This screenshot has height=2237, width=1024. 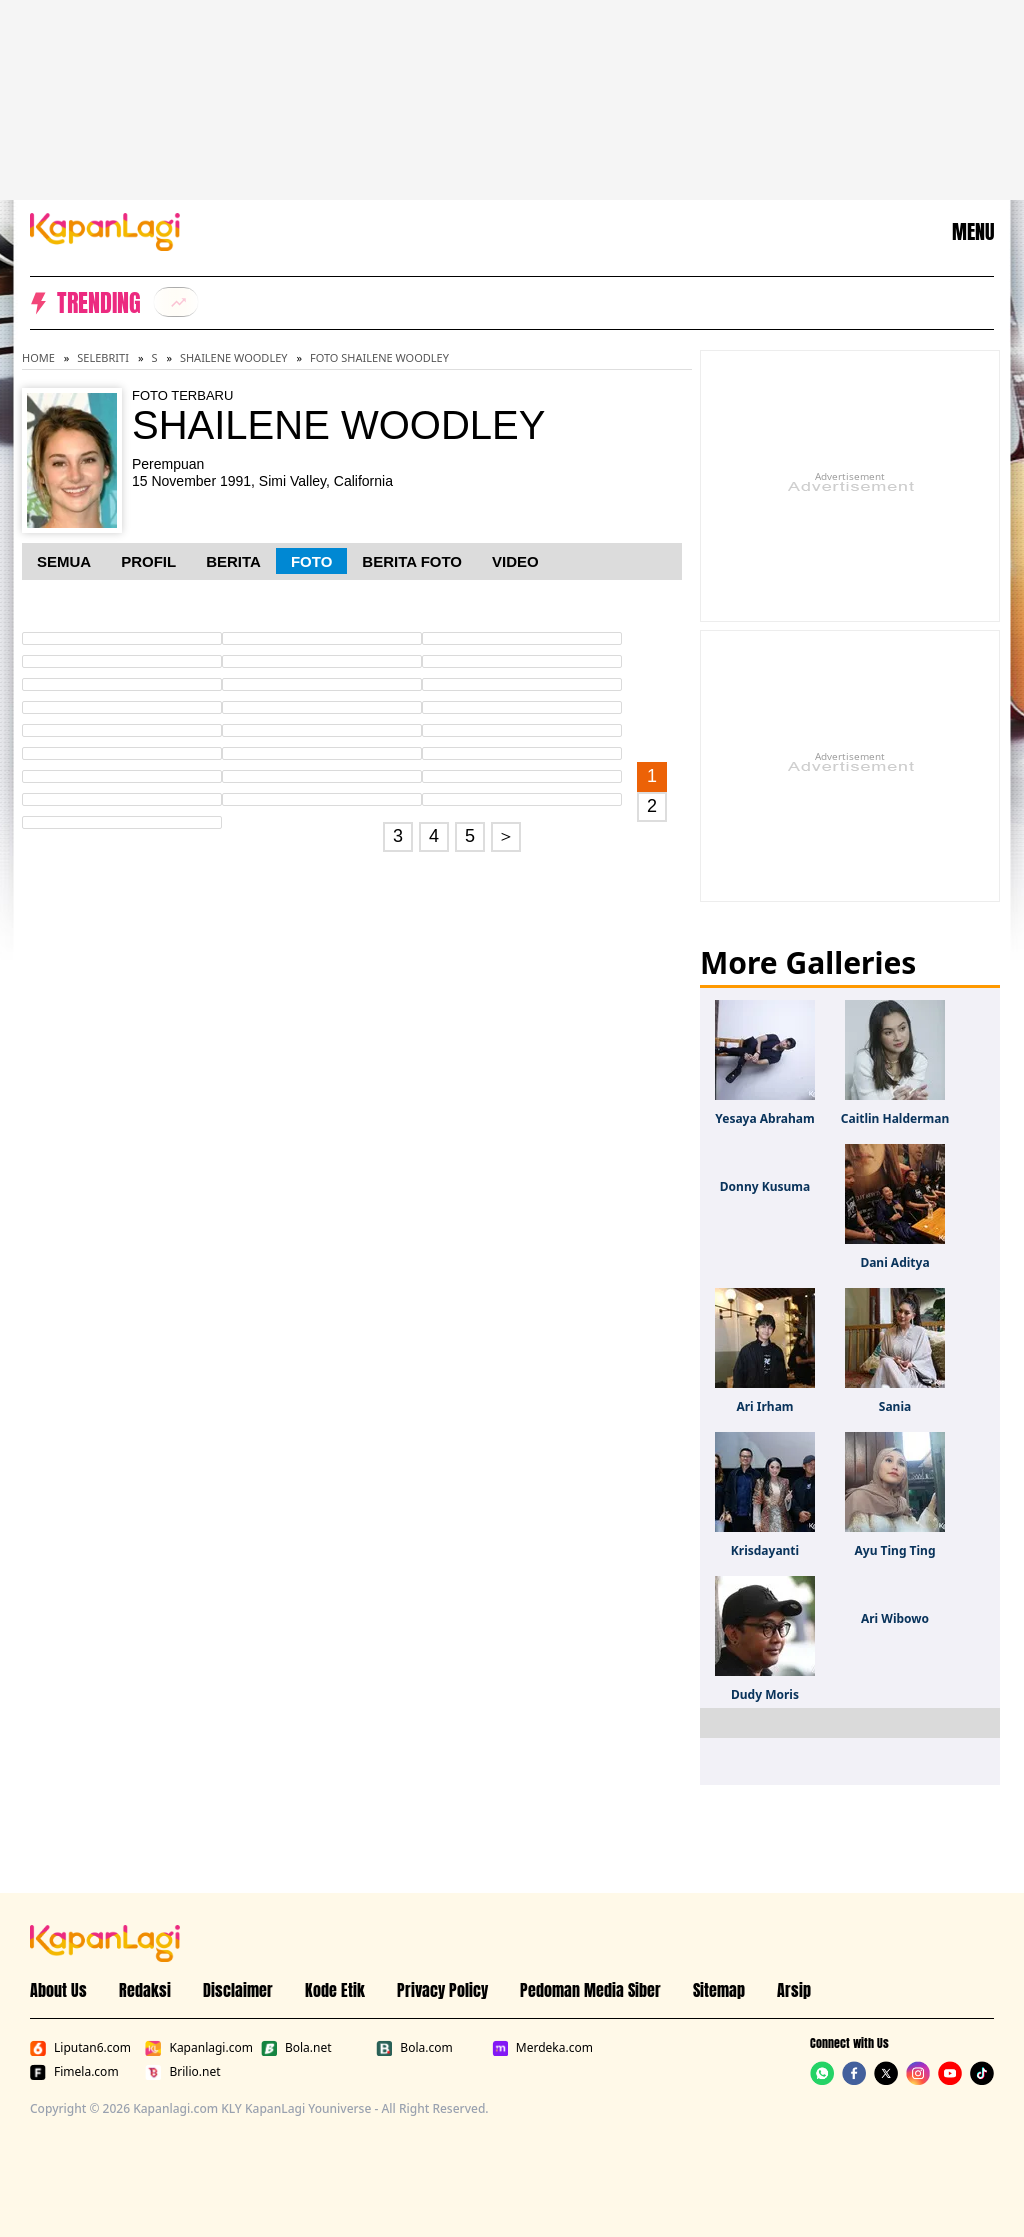 I want to click on Privacy Policy, so click(x=442, y=1990).